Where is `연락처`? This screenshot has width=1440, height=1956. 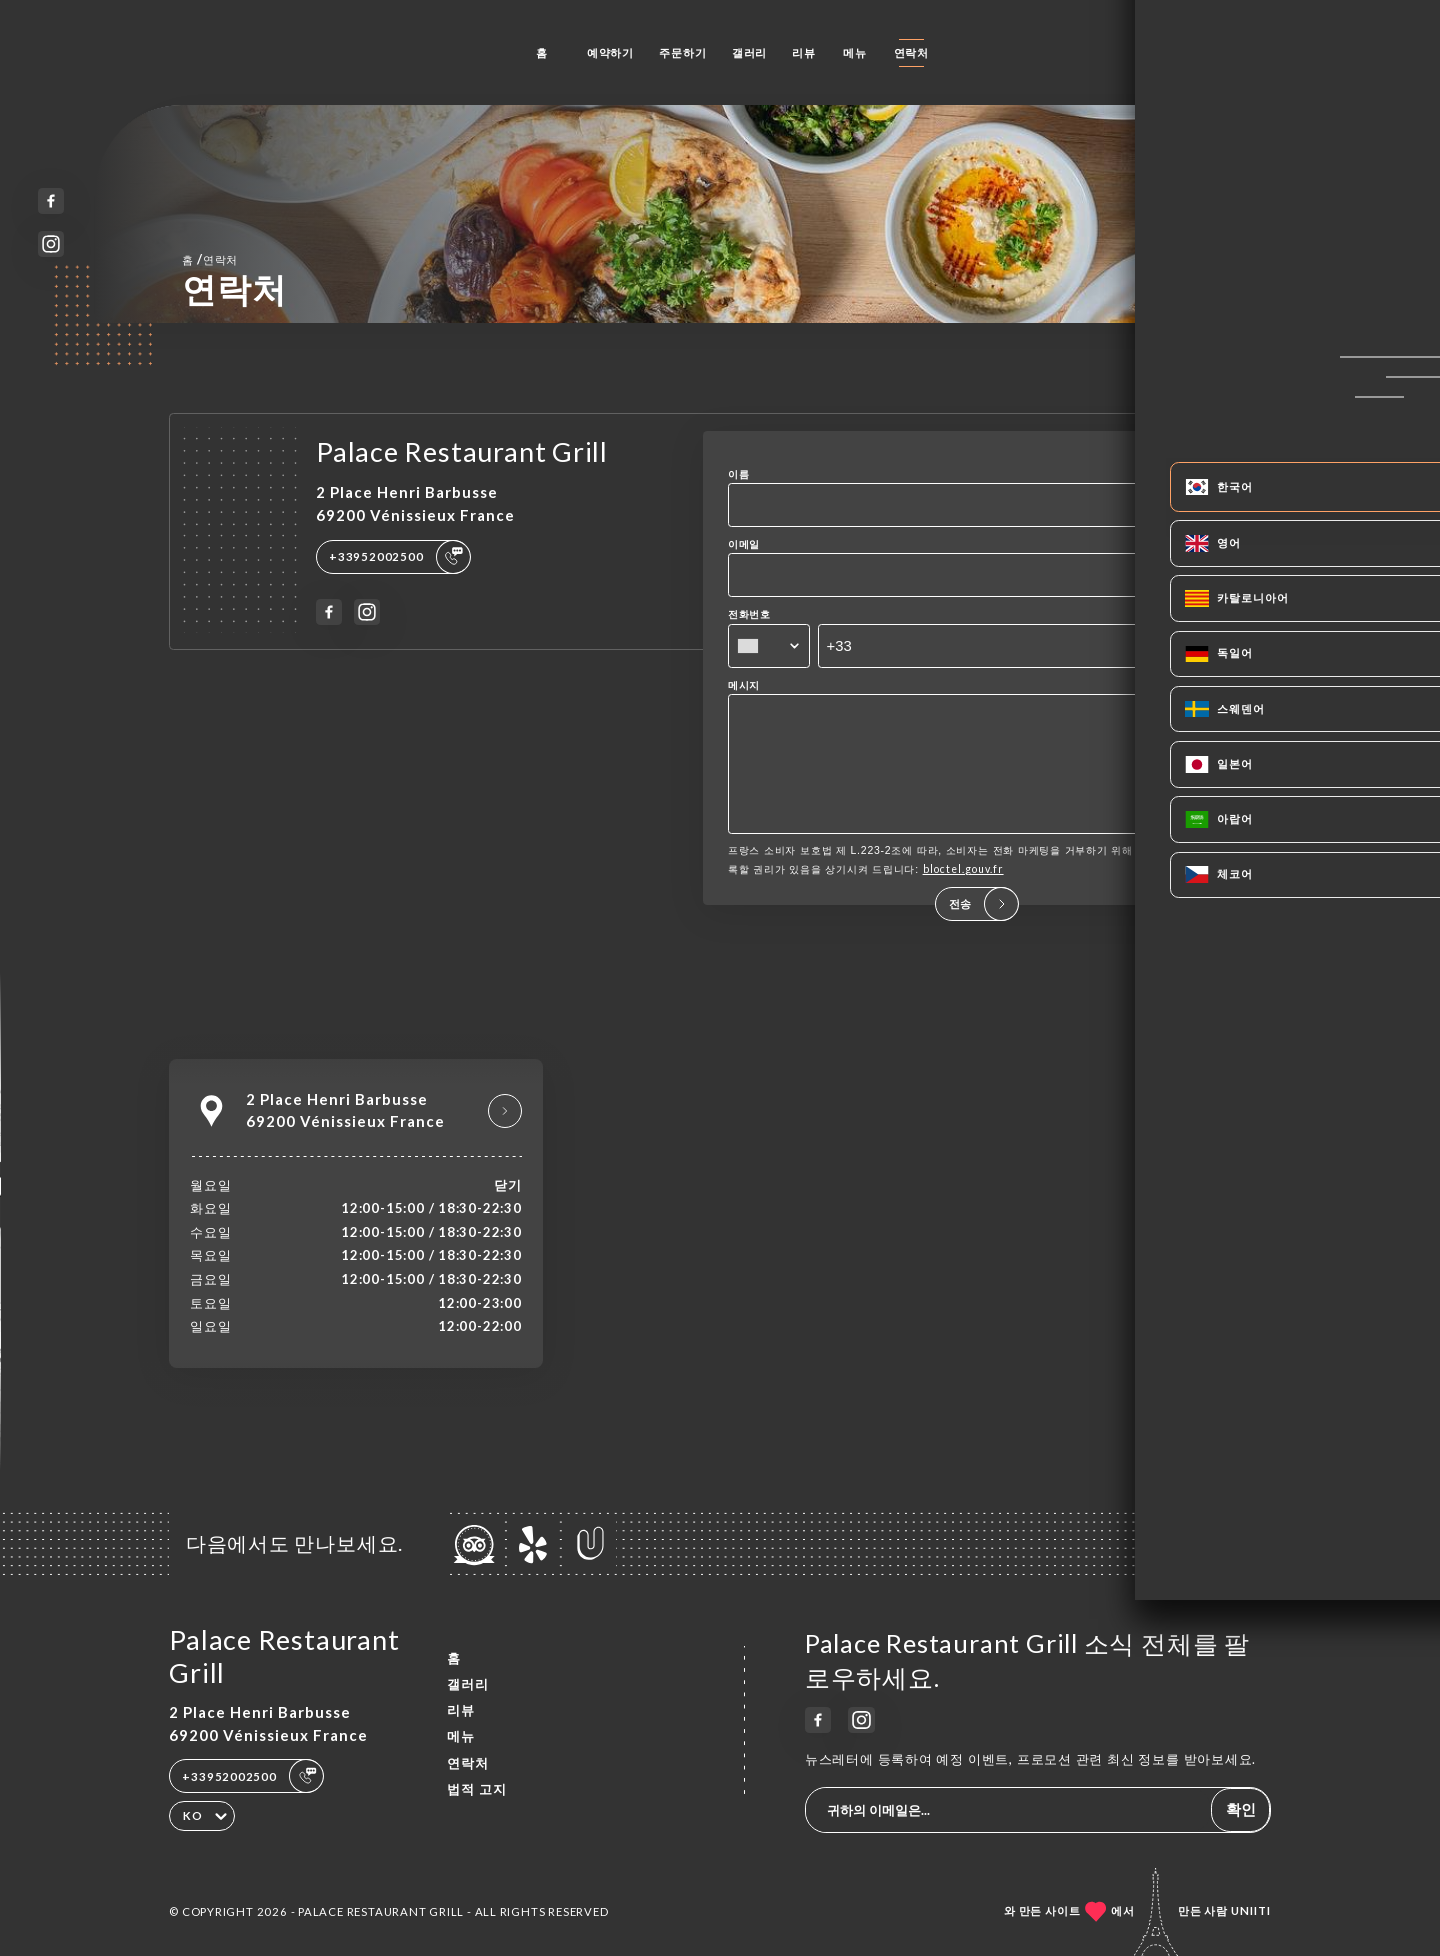 연락처 is located at coordinates (911, 52).